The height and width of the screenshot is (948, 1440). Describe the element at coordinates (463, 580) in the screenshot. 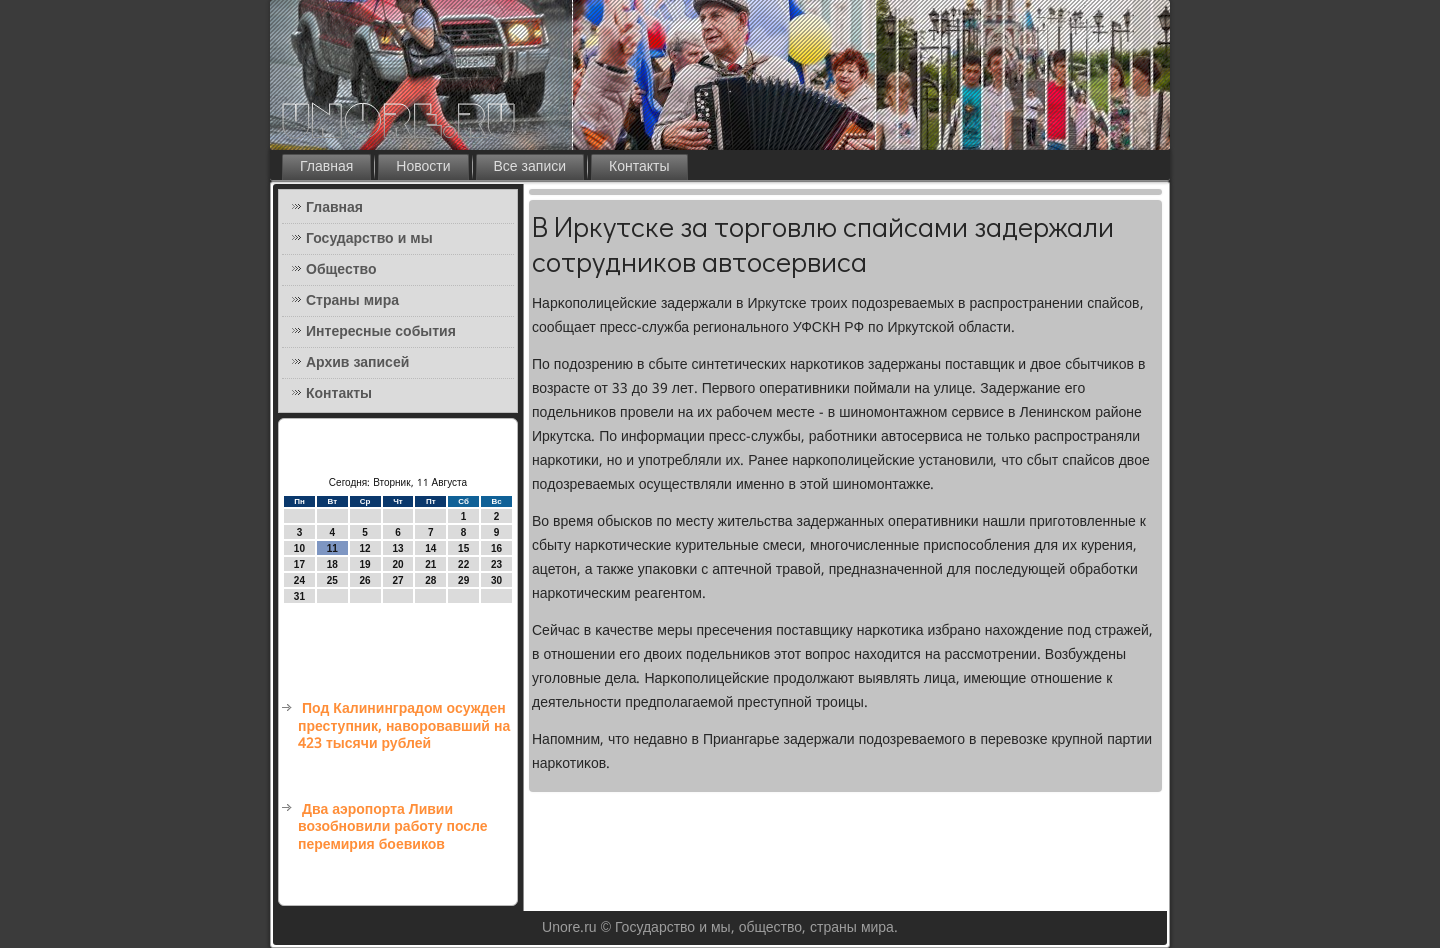

I see `29` at that location.